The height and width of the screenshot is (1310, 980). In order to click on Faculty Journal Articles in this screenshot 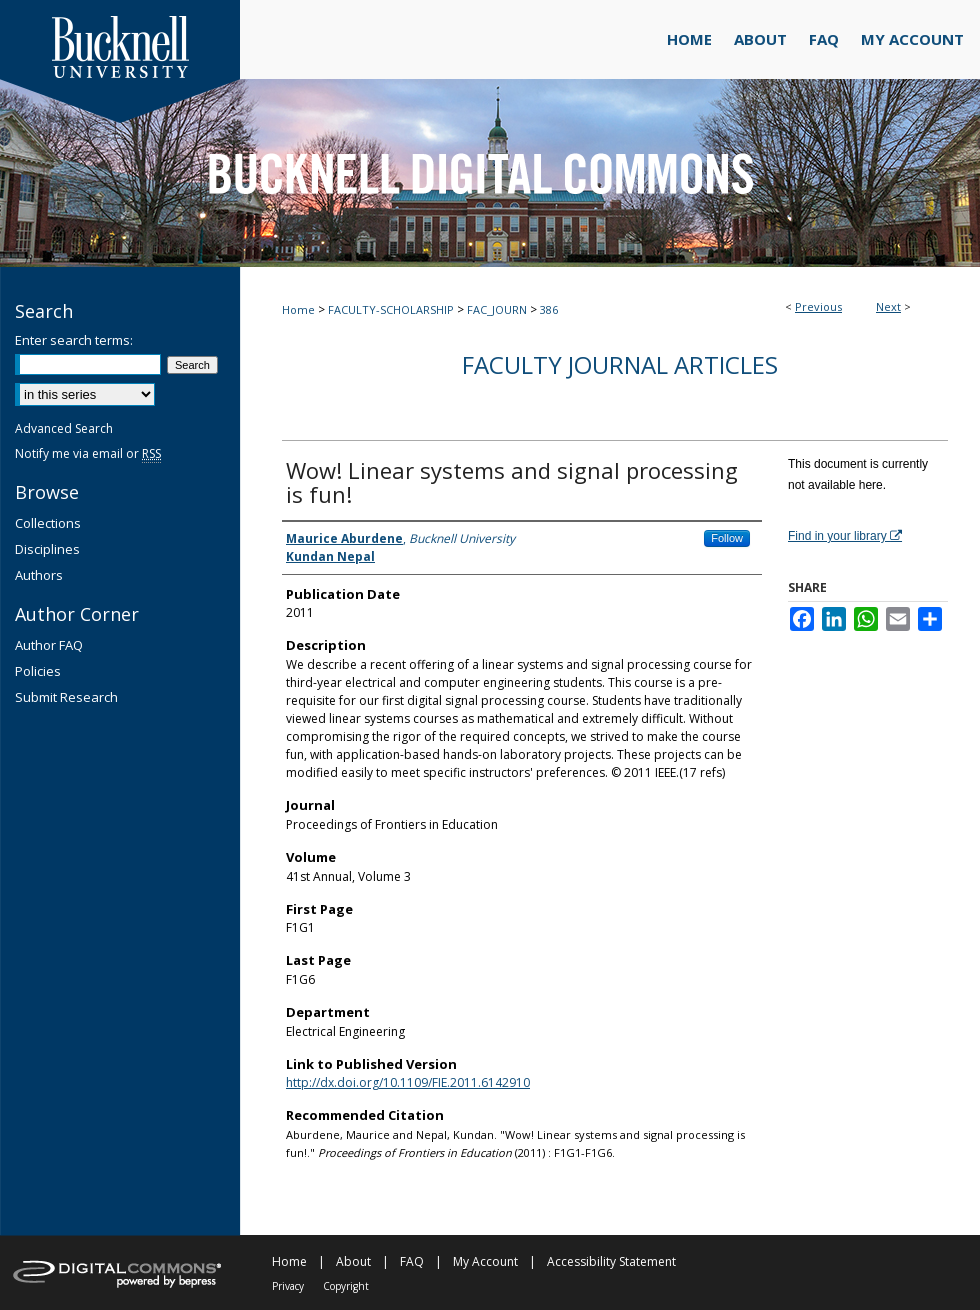, I will do `click(620, 364)`.